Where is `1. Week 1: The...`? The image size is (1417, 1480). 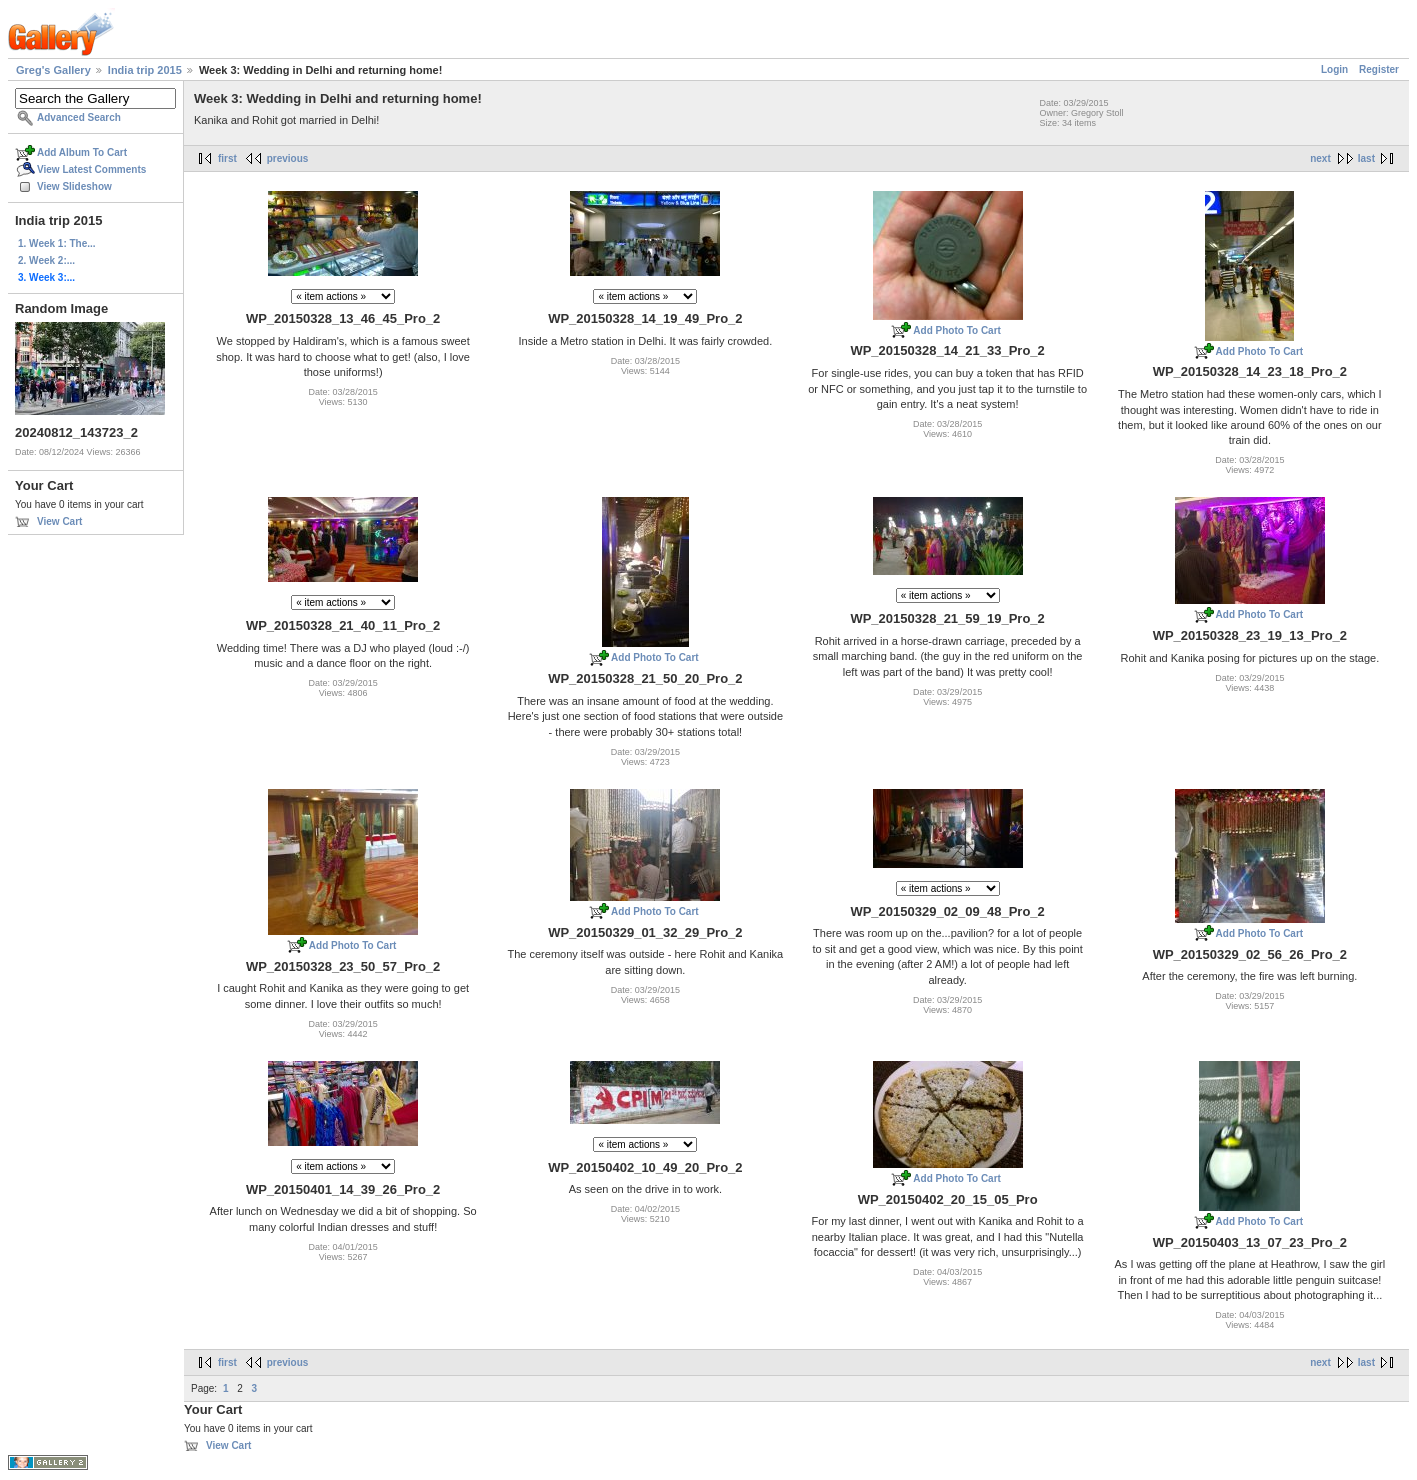 1. Week 1: The... is located at coordinates (57, 243).